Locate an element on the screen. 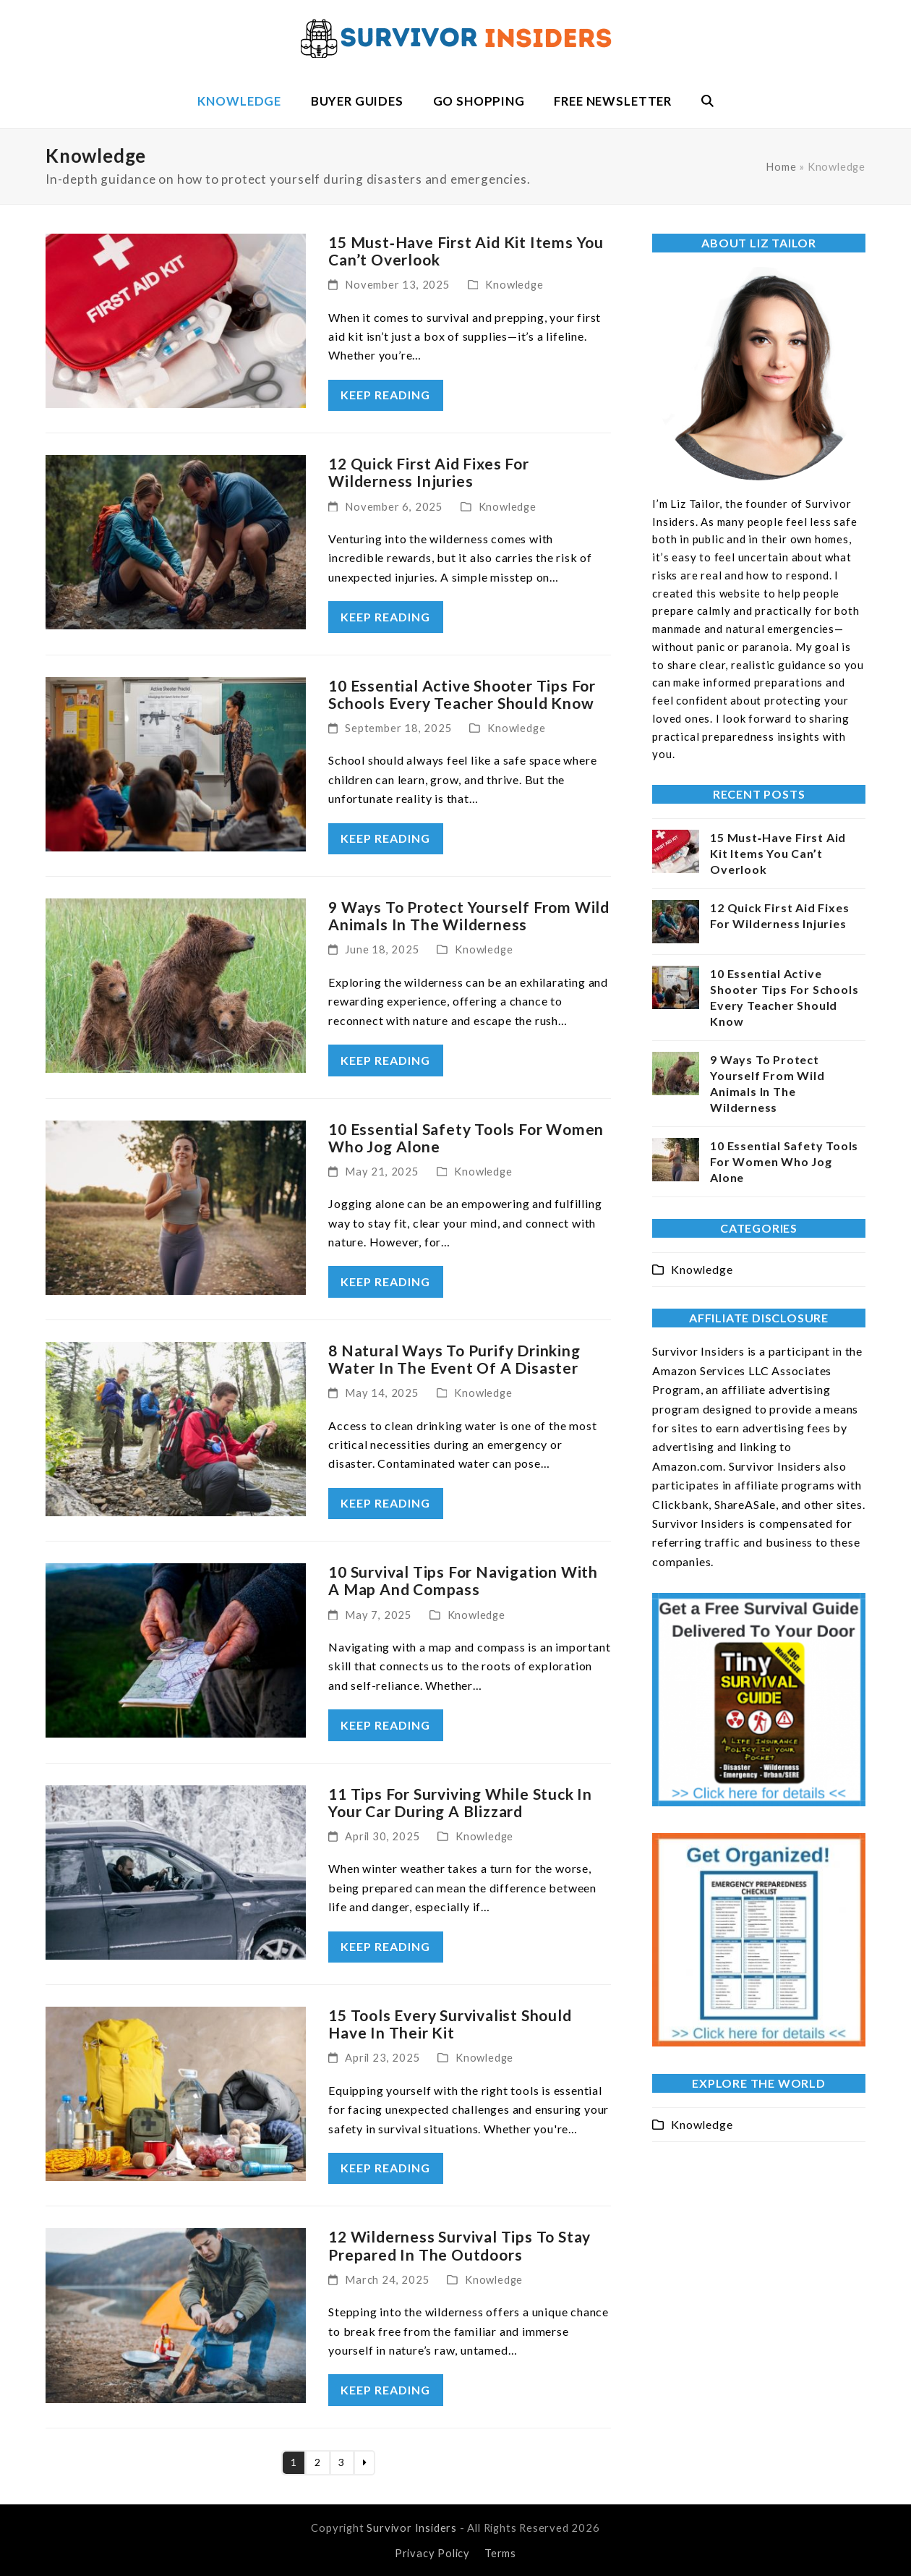  10 Survival Tips For Navigation With A Map And Compass is located at coordinates (463, 1580).